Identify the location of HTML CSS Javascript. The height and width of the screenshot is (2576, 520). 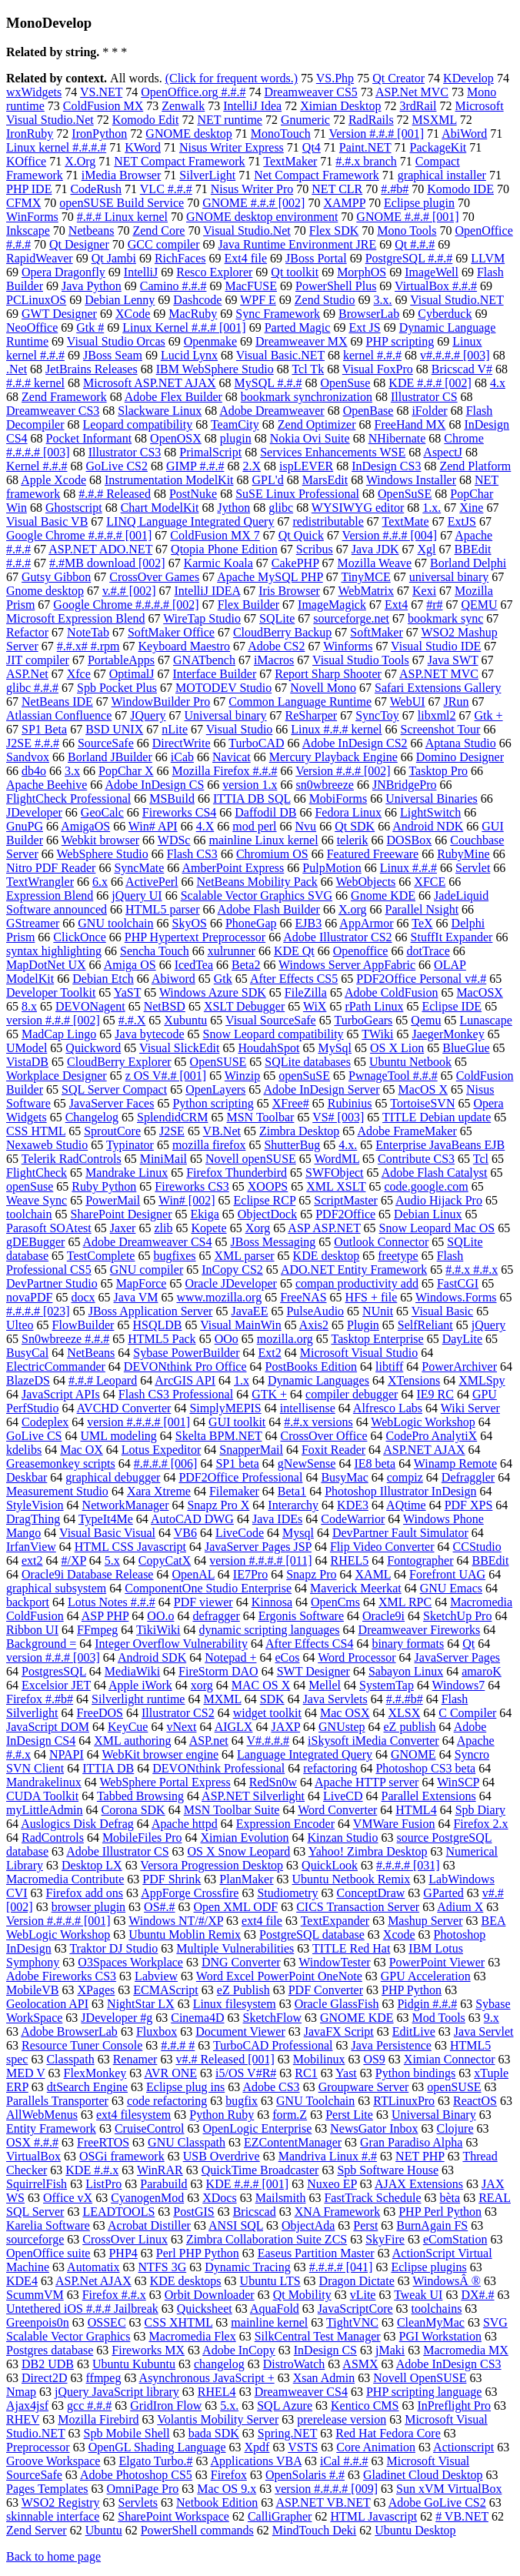
(130, 1546).